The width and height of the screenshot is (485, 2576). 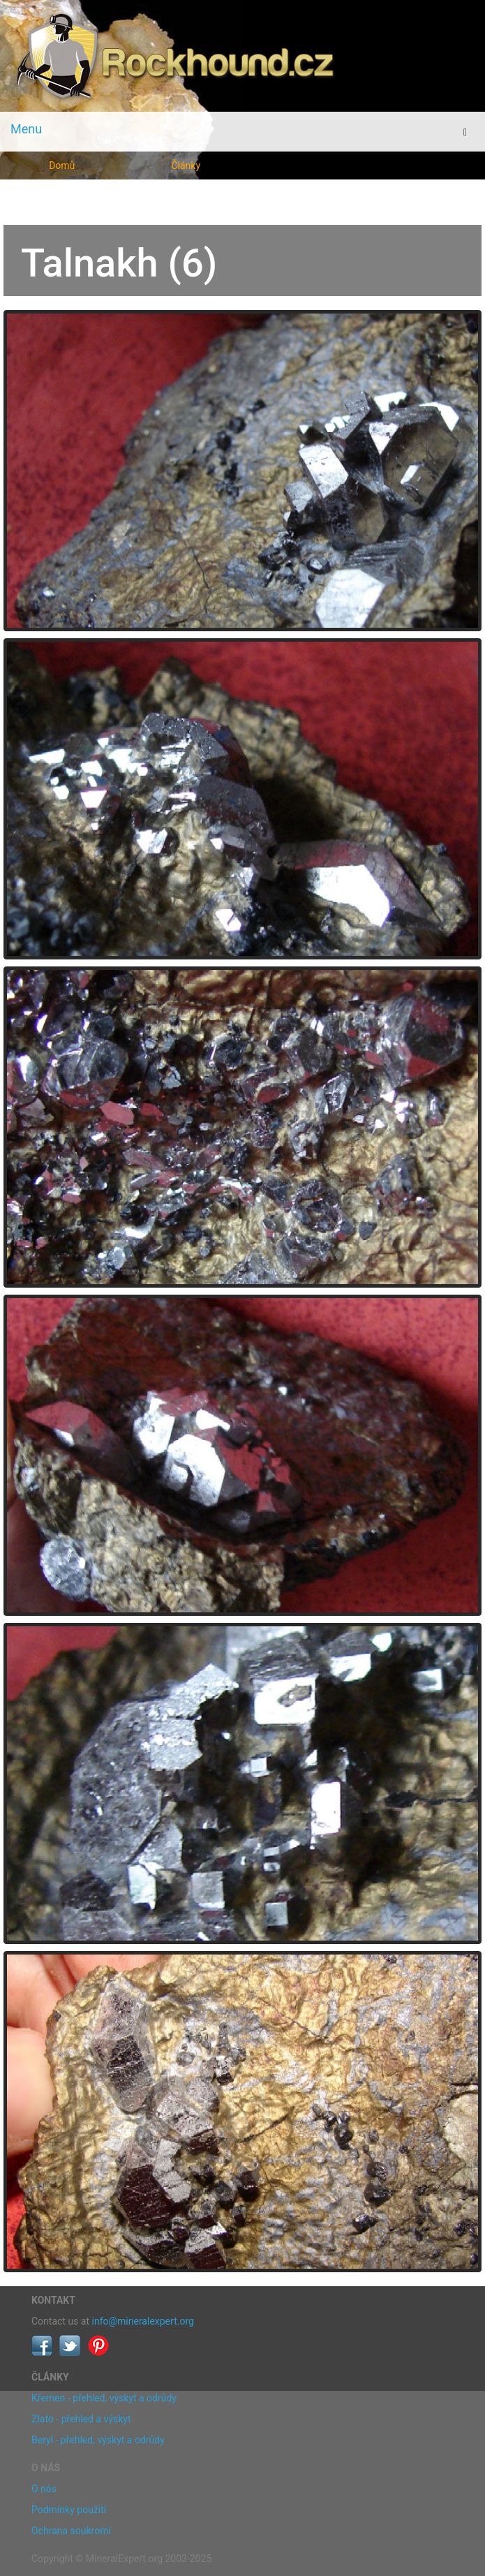 What do you see at coordinates (26, 129) in the screenshot?
I see `Menu` at bounding box center [26, 129].